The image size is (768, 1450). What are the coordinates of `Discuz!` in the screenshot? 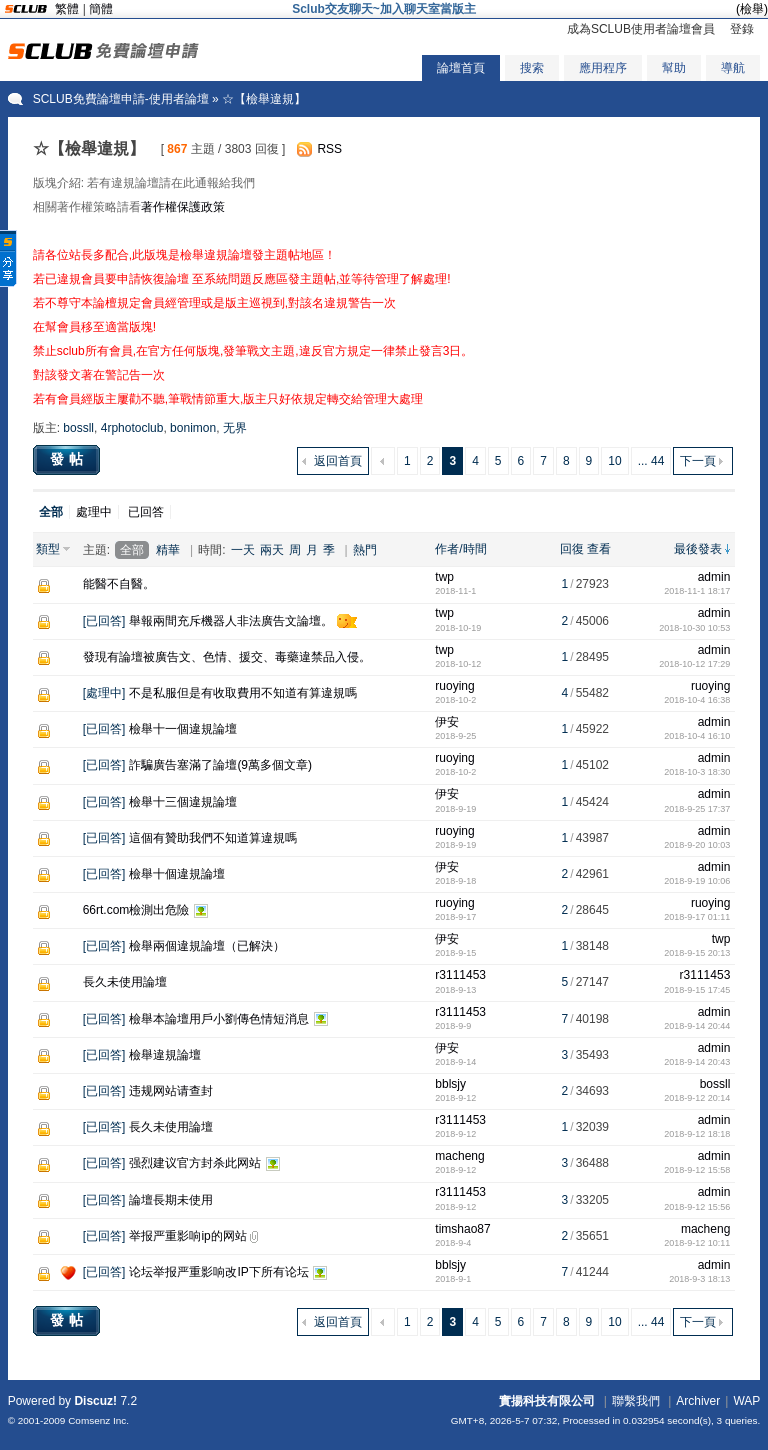 It's located at (95, 1401).